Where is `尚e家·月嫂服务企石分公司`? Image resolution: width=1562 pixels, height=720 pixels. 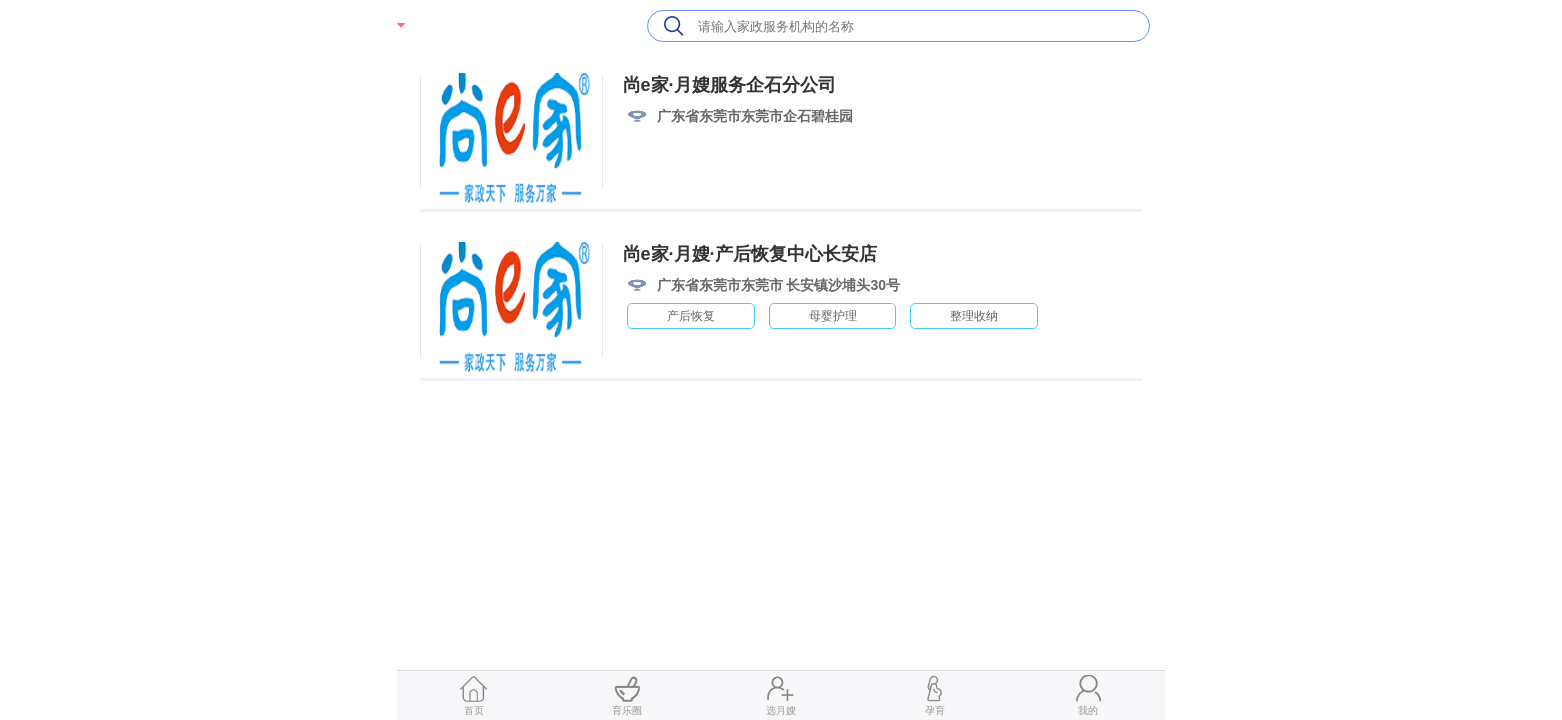 尚e家·月嫂服务企石分公司 is located at coordinates (729, 85).